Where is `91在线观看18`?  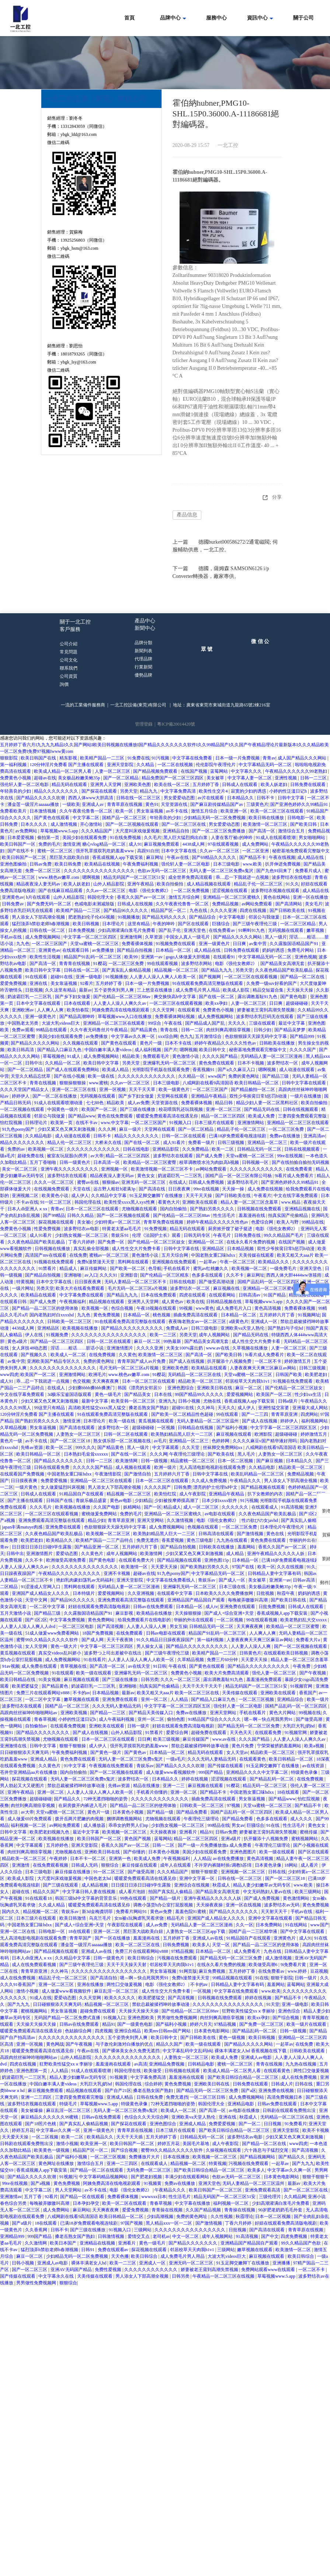 91在线观看18 is located at coordinates (39, 1898).